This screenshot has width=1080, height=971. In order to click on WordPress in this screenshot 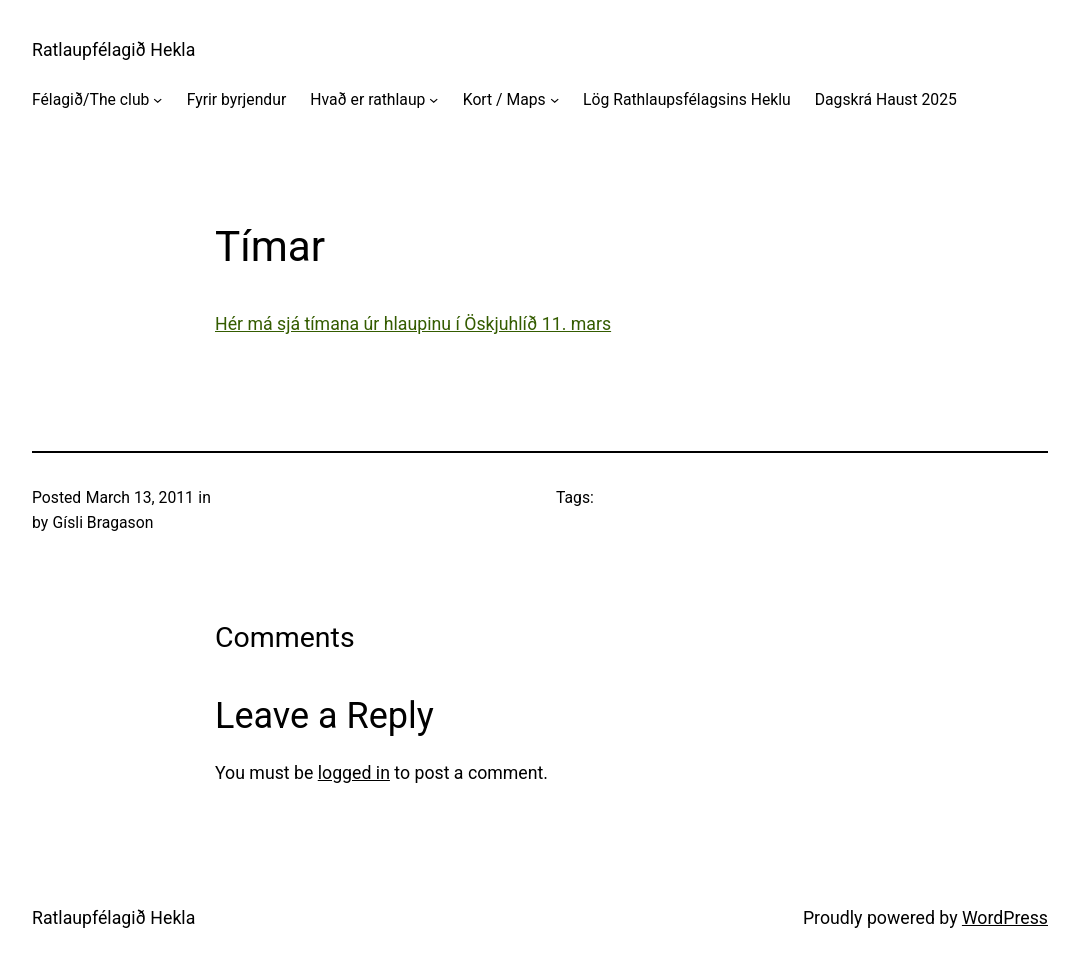, I will do `click(1005, 918)`.